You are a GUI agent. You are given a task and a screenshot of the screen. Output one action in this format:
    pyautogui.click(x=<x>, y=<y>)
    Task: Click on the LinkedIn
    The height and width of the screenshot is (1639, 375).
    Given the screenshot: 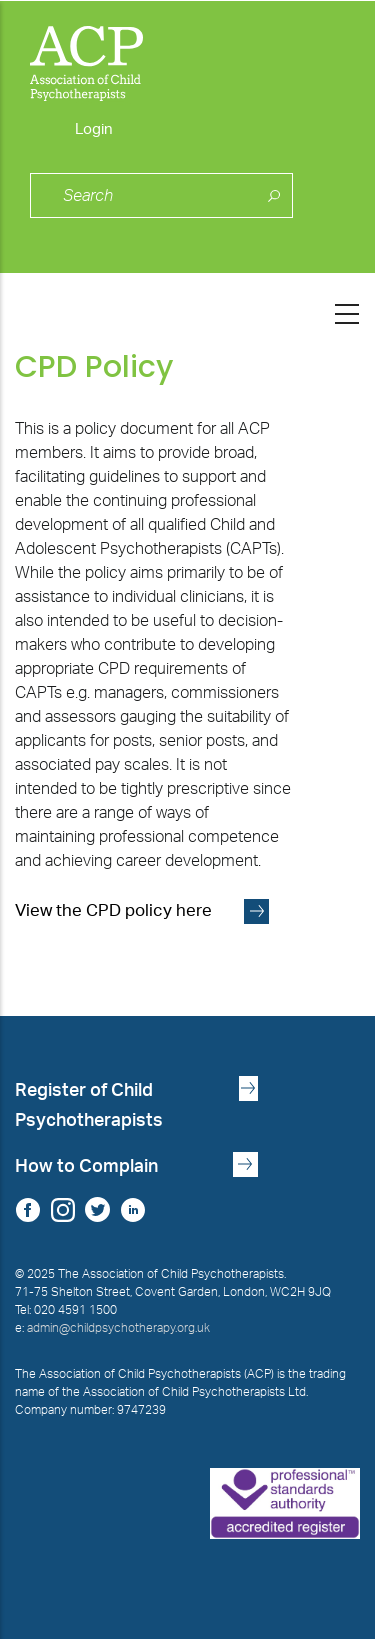 What is the action you would take?
    pyautogui.click(x=132, y=1209)
    